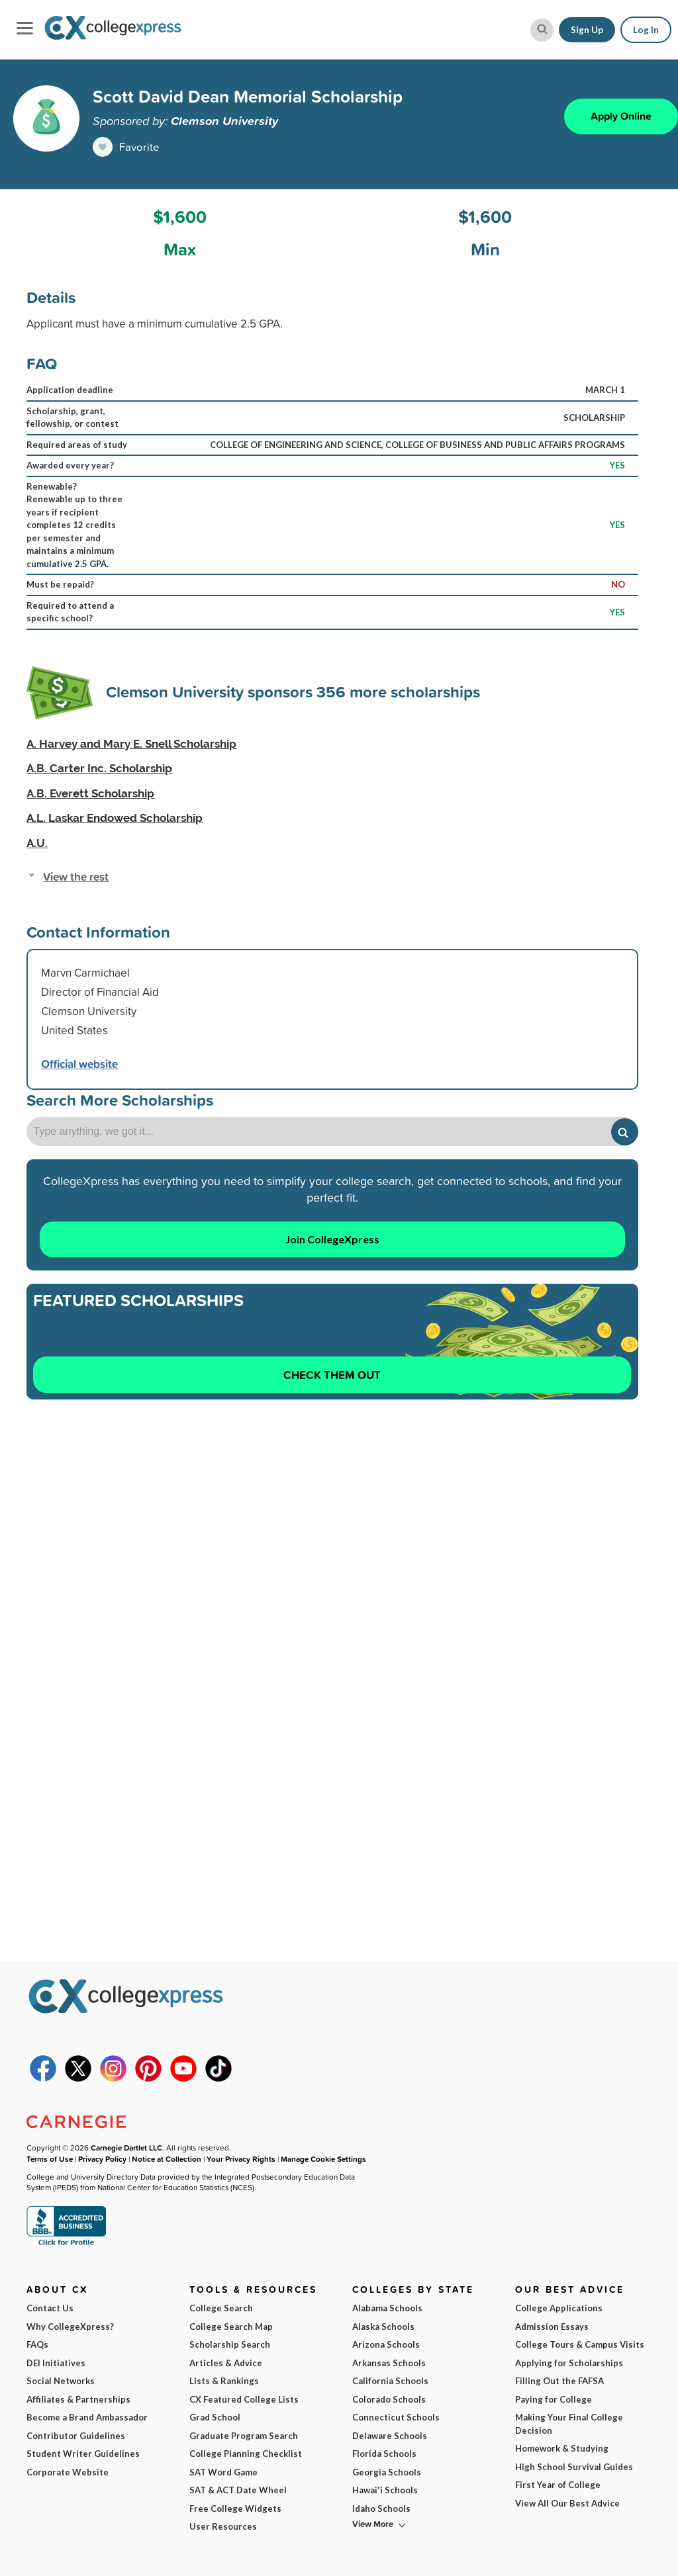  Describe the element at coordinates (49, 2308) in the screenshot. I see `Contact Us` at that location.